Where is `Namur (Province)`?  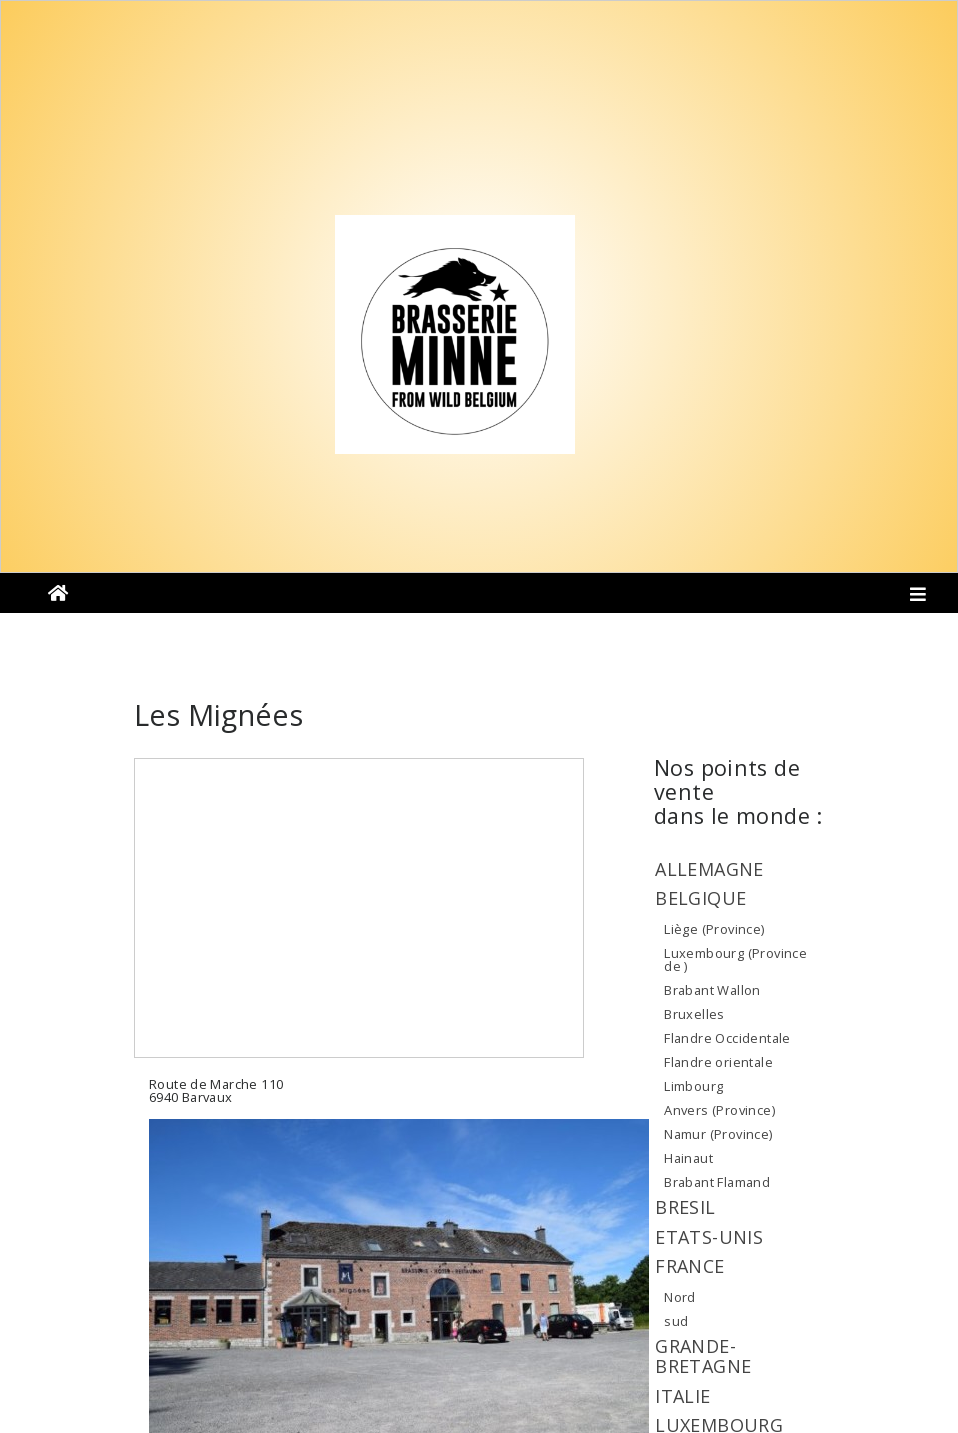
Namur (Province) is located at coordinates (718, 1134).